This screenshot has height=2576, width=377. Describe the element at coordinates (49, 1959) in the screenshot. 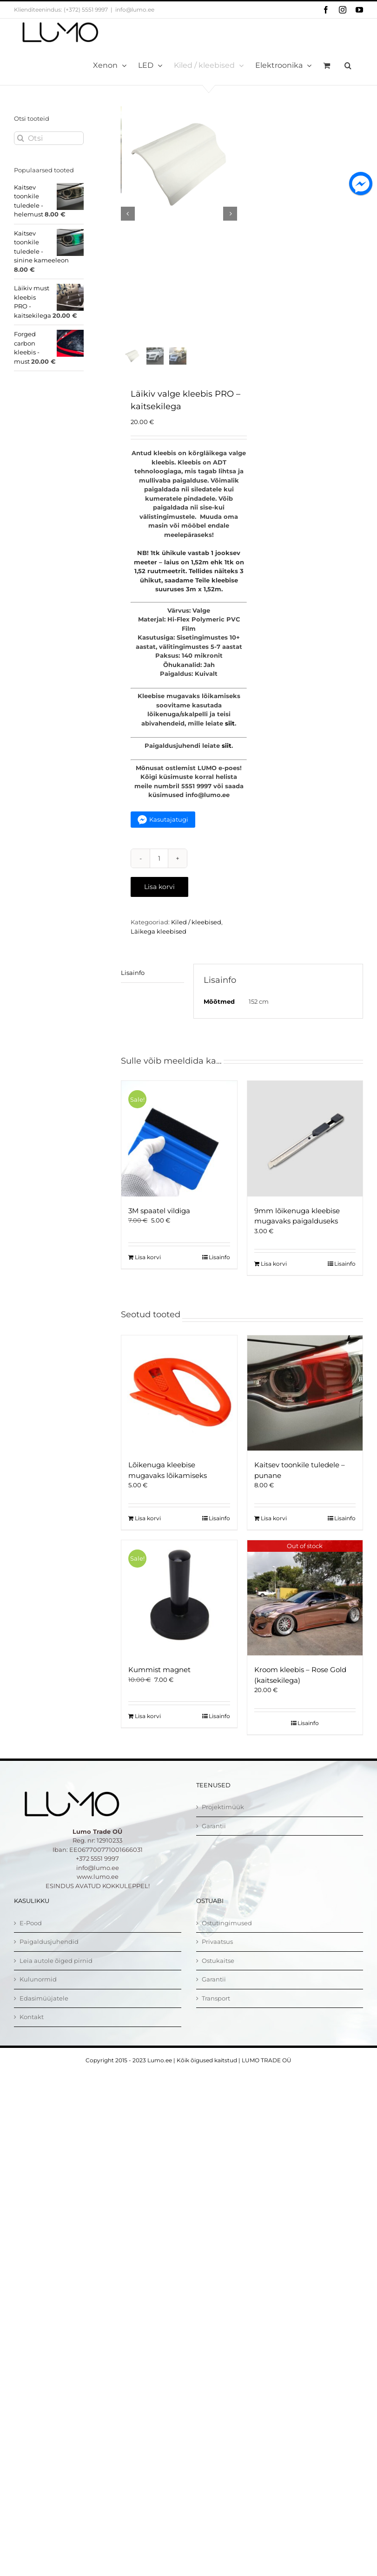

I see `Paigaldusjuhendid` at that location.